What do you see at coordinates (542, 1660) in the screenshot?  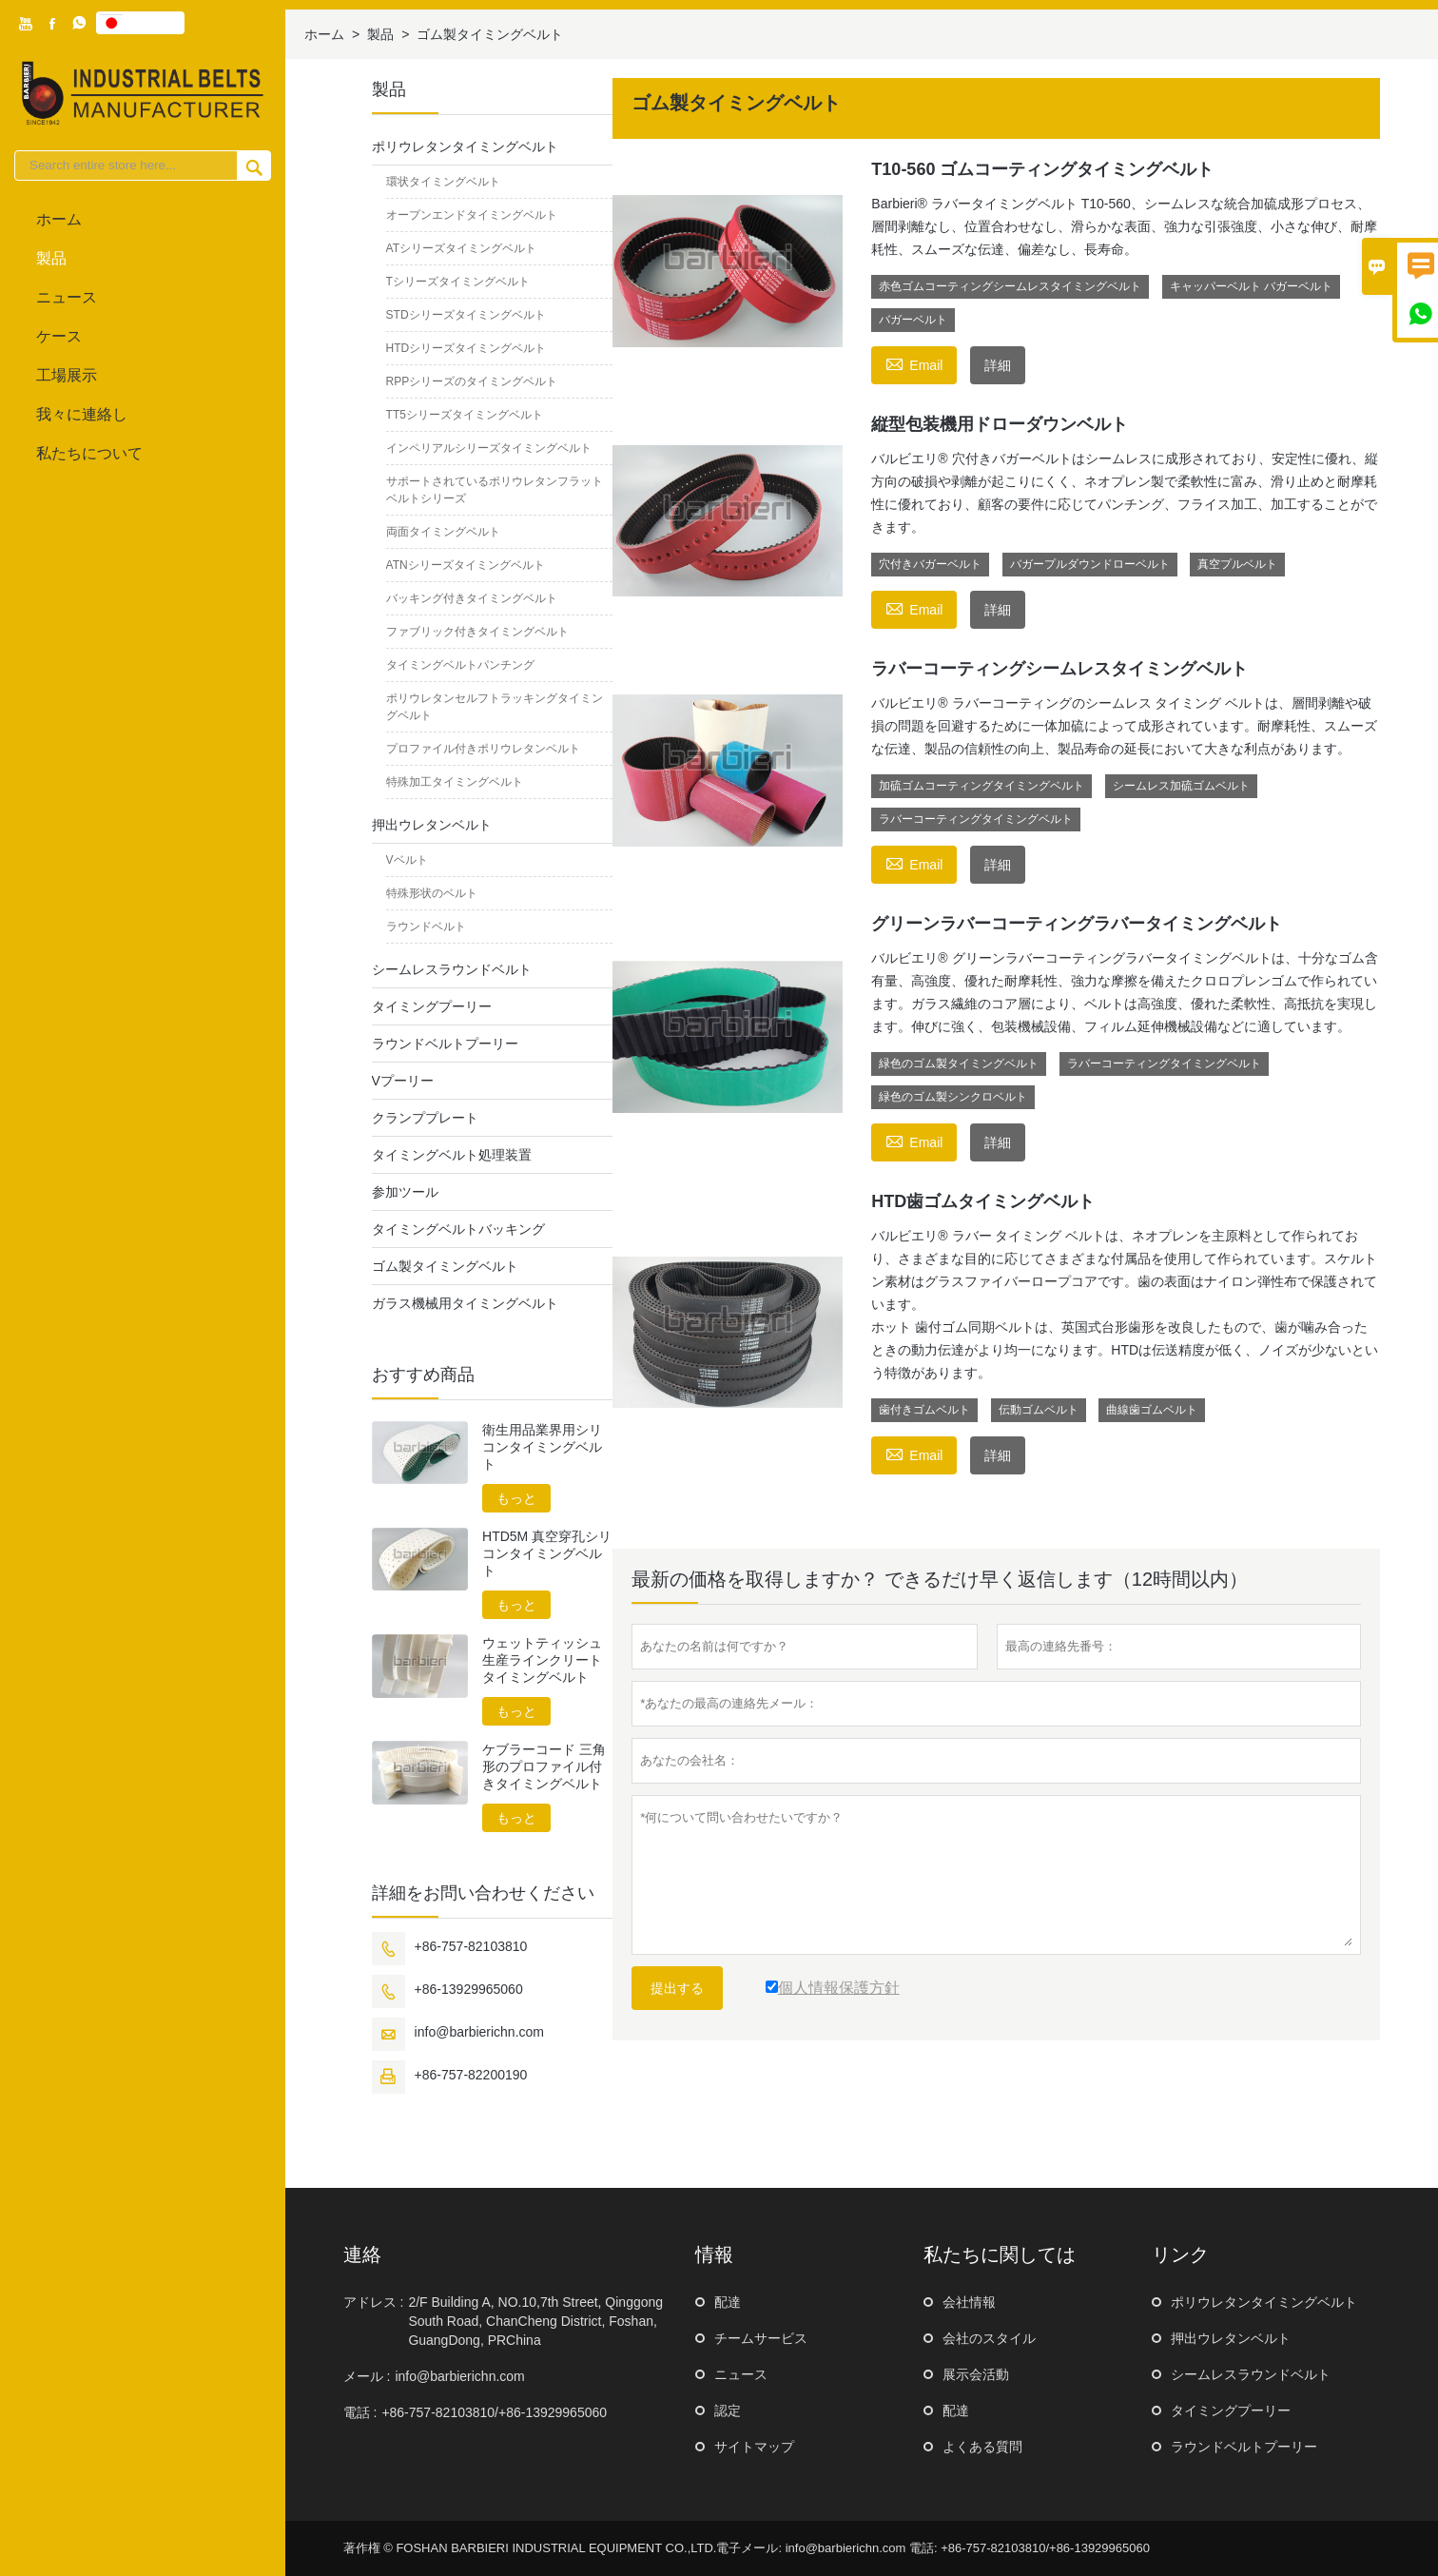 I see `ウェットティッシュ生産ラインクリートタイミングベルト` at bounding box center [542, 1660].